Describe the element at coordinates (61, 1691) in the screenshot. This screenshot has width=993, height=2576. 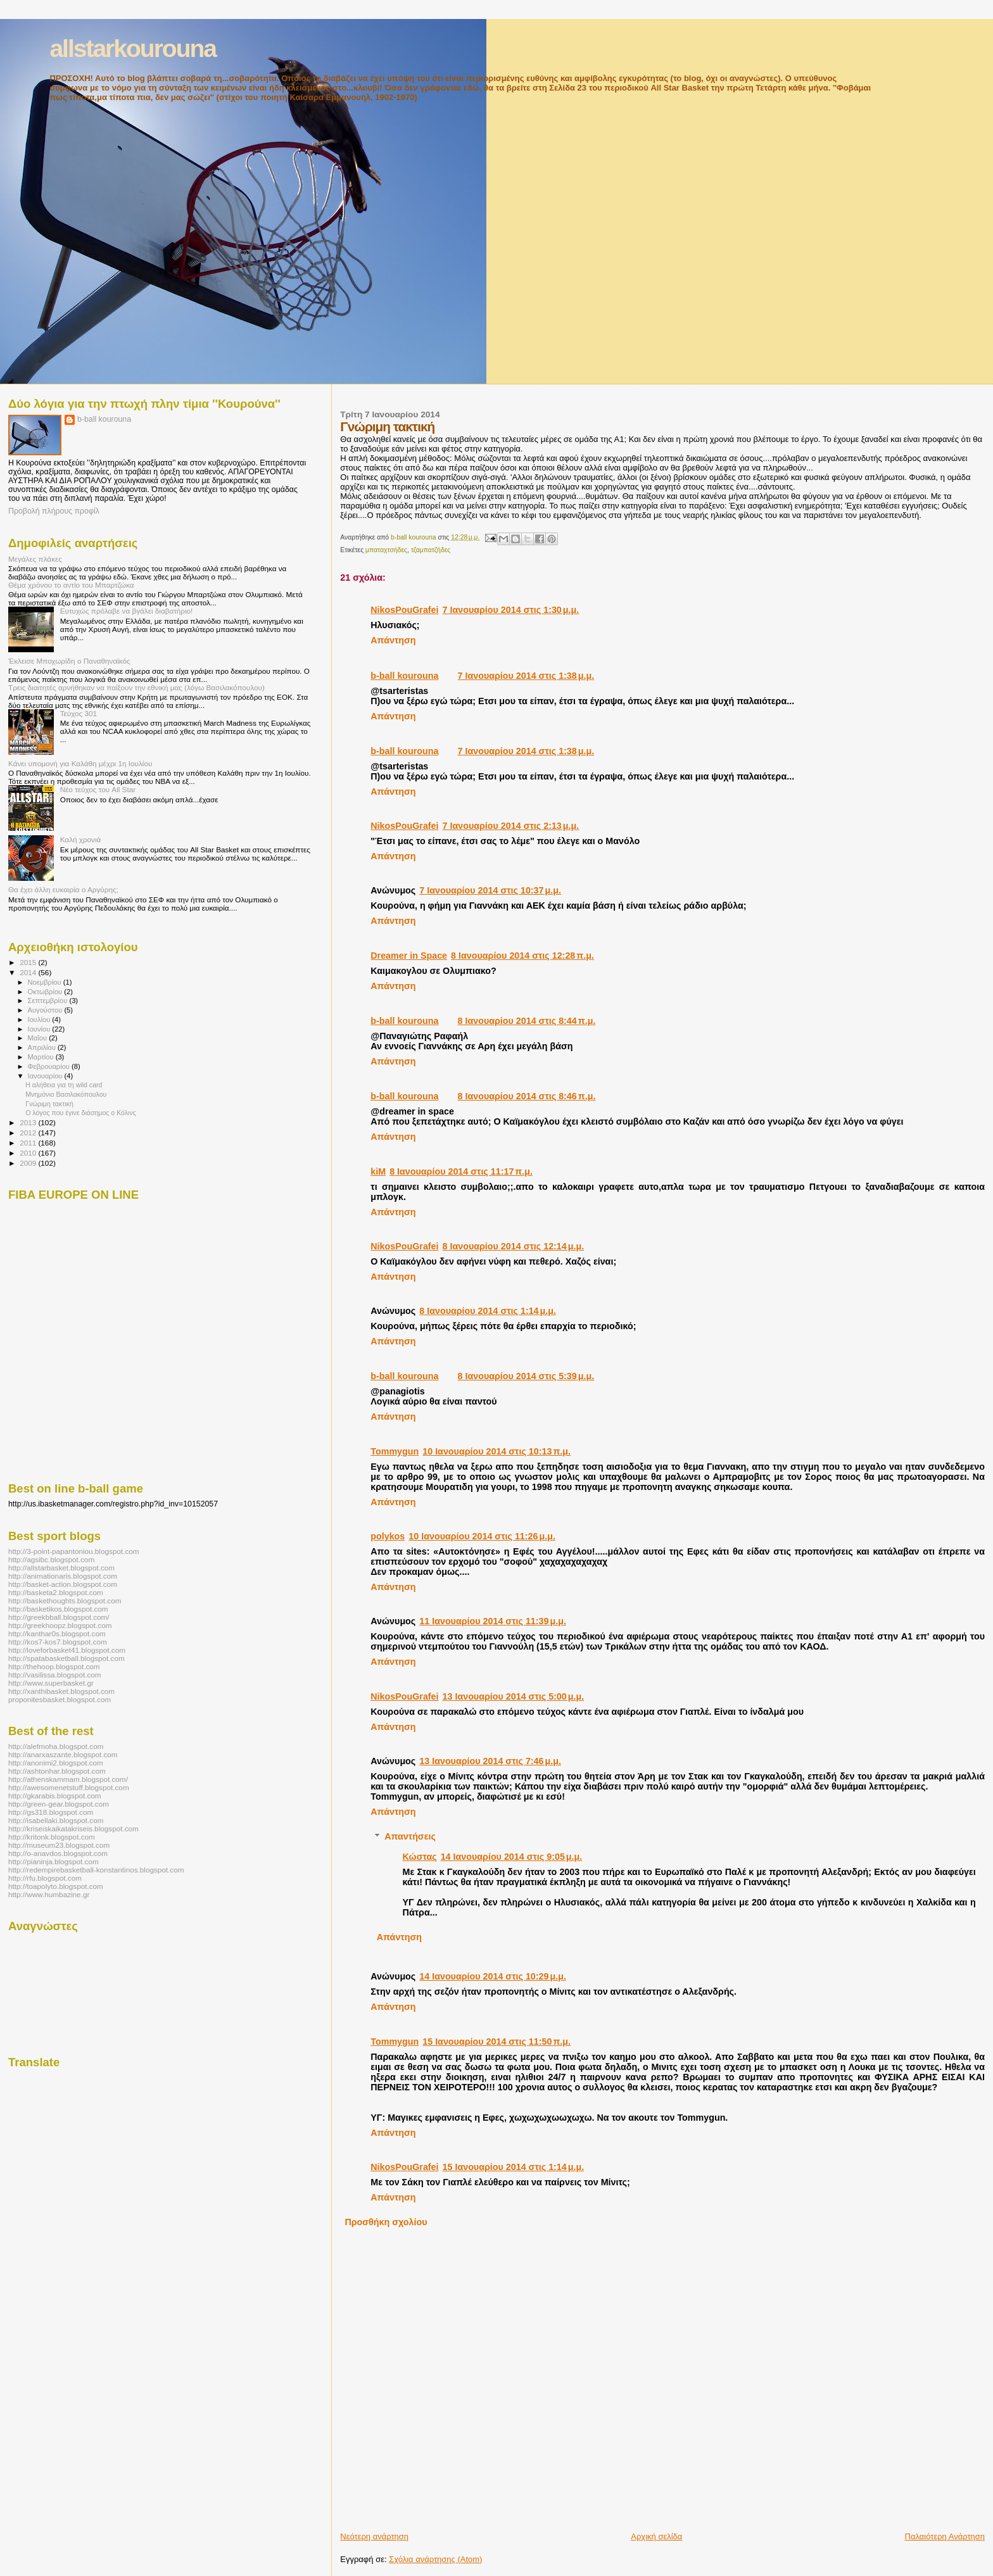
I see `http://xanthibasket.blogspot.com` at that location.